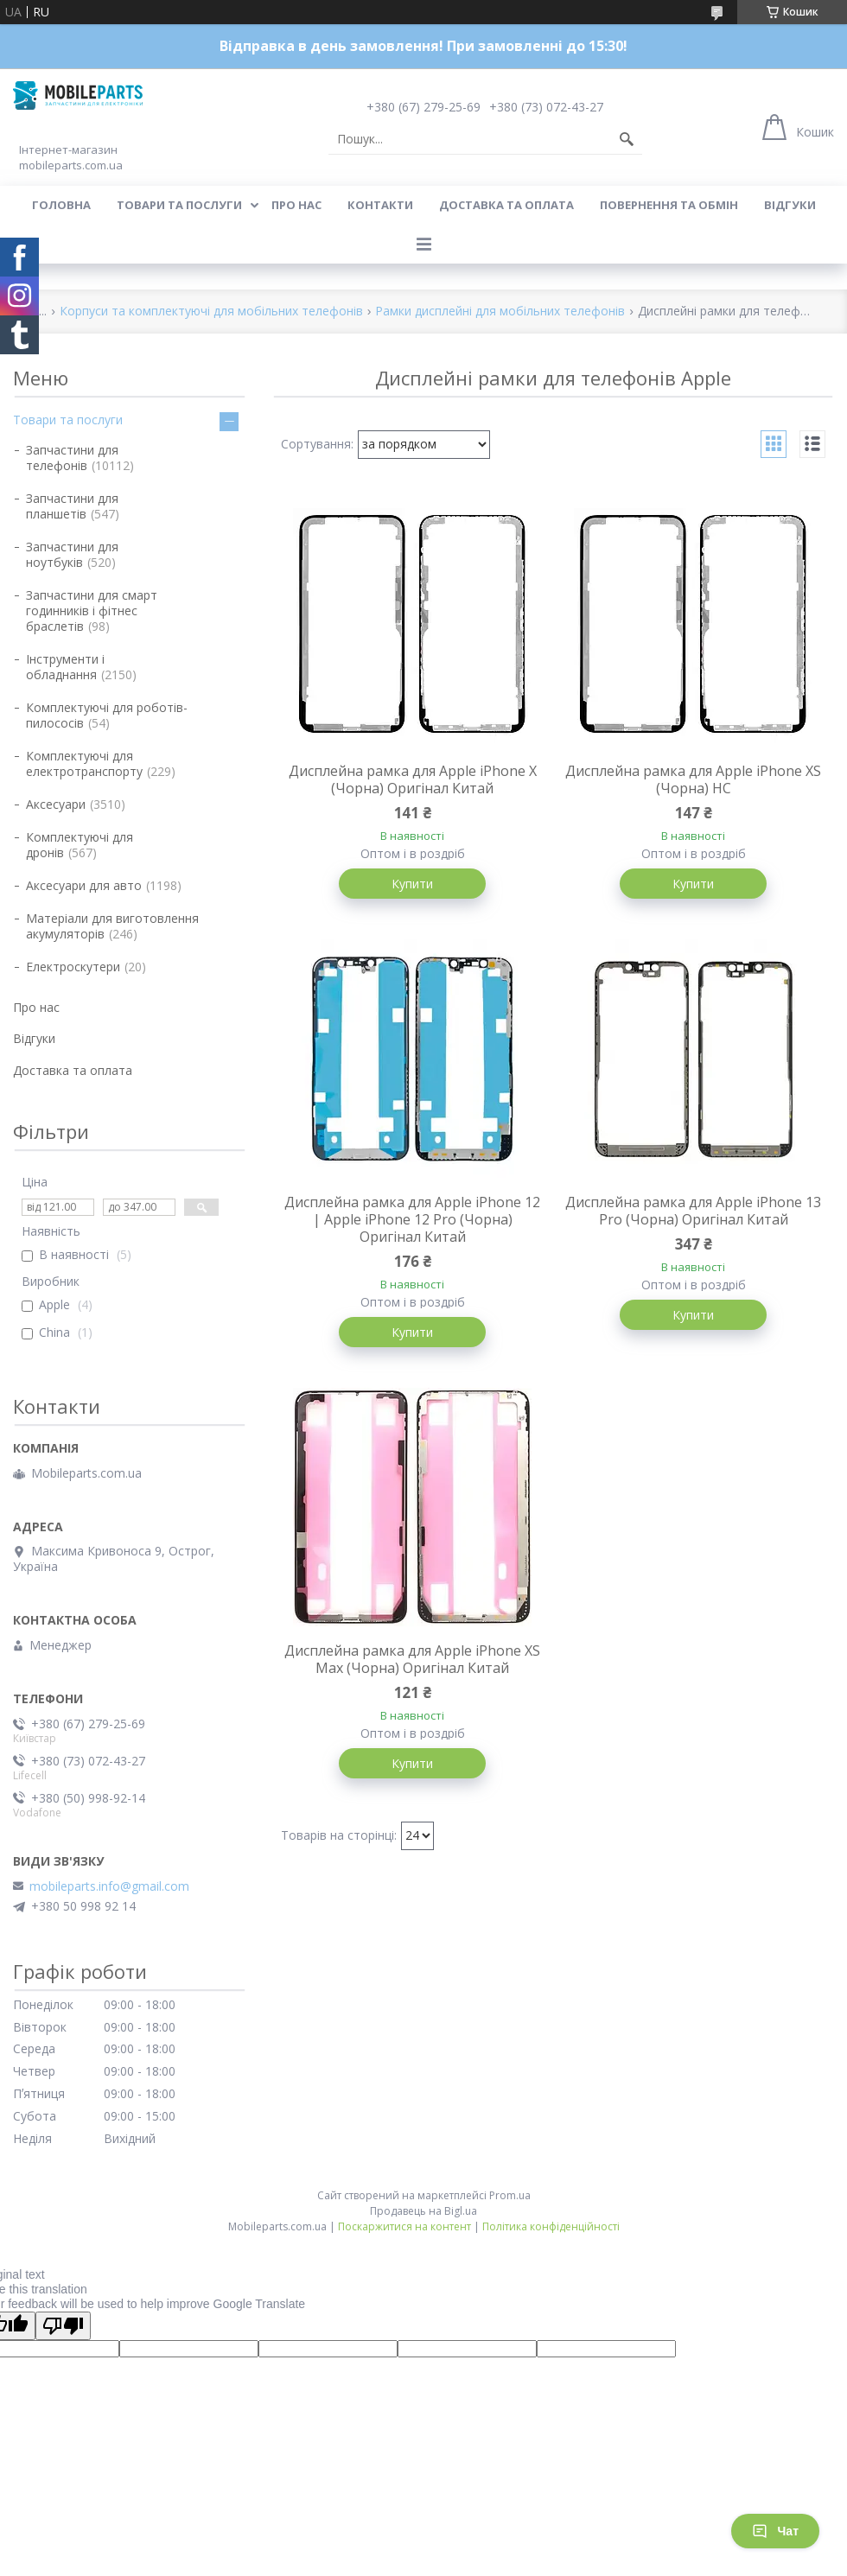 The height and width of the screenshot is (2576, 847). Describe the element at coordinates (412, 1659) in the screenshot. I see `Дисплейна рамка для Apple iPhone XS Max (Чорна) Оригінал Китай` at that location.